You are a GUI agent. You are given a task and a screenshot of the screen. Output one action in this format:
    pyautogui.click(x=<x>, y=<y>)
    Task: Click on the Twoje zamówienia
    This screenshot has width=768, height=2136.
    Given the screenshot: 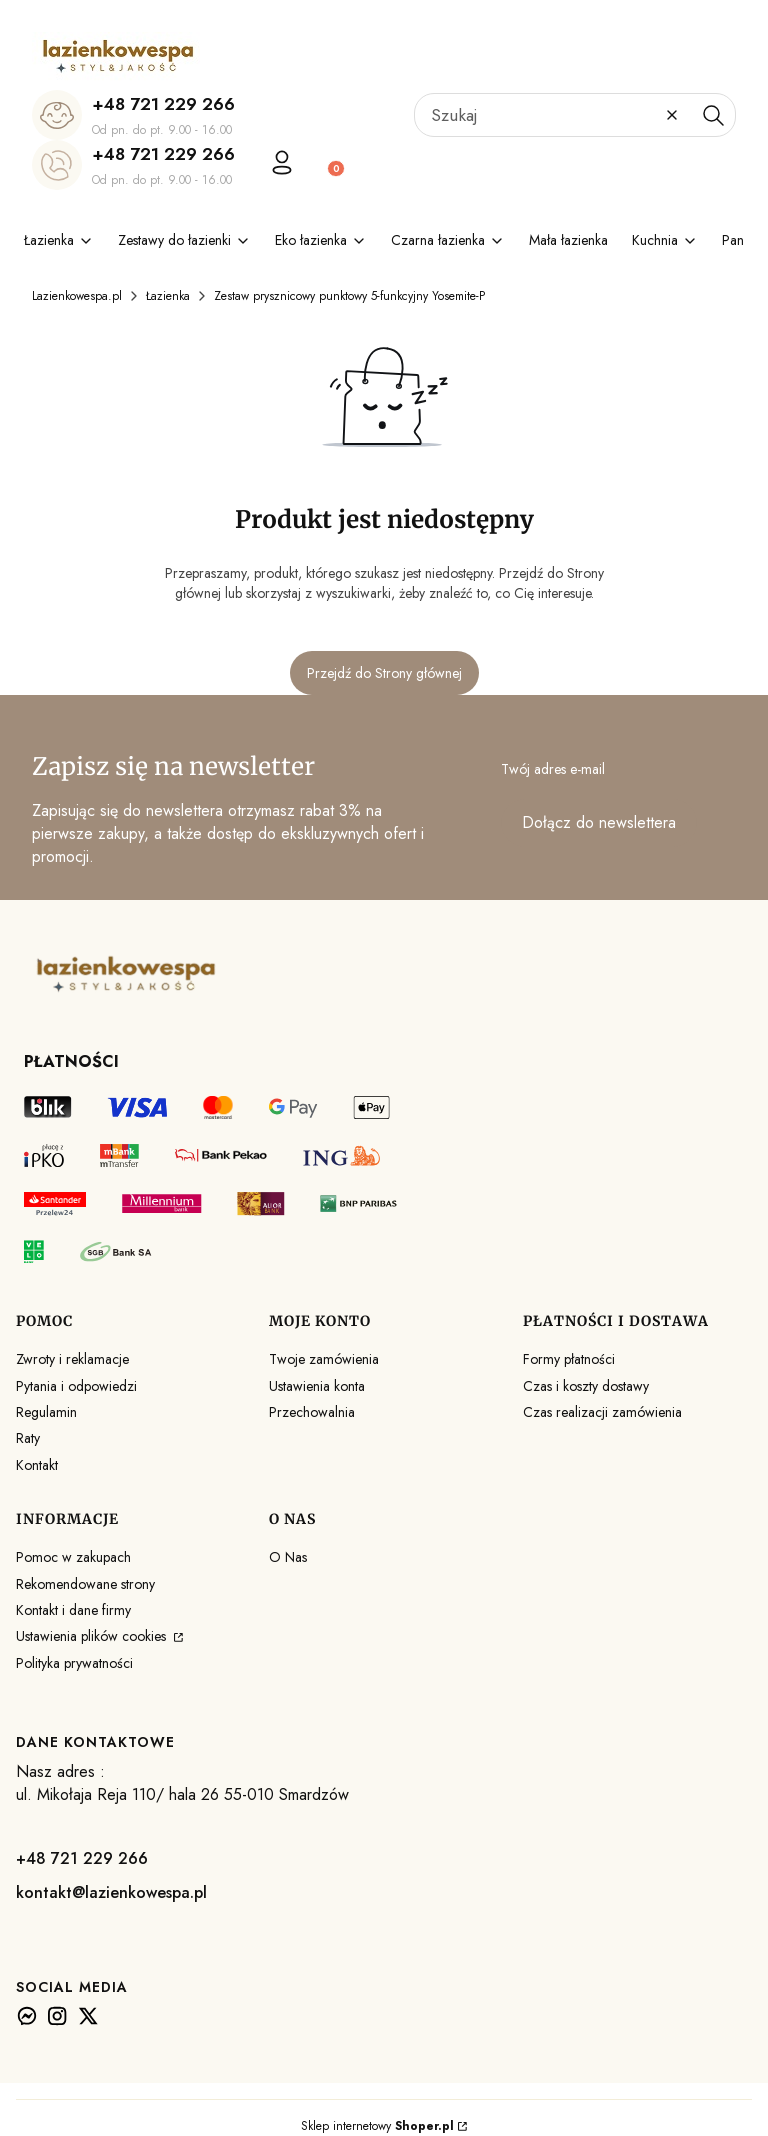 What is the action you would take?
    pyautogui.click(x=324, y=1359)
    